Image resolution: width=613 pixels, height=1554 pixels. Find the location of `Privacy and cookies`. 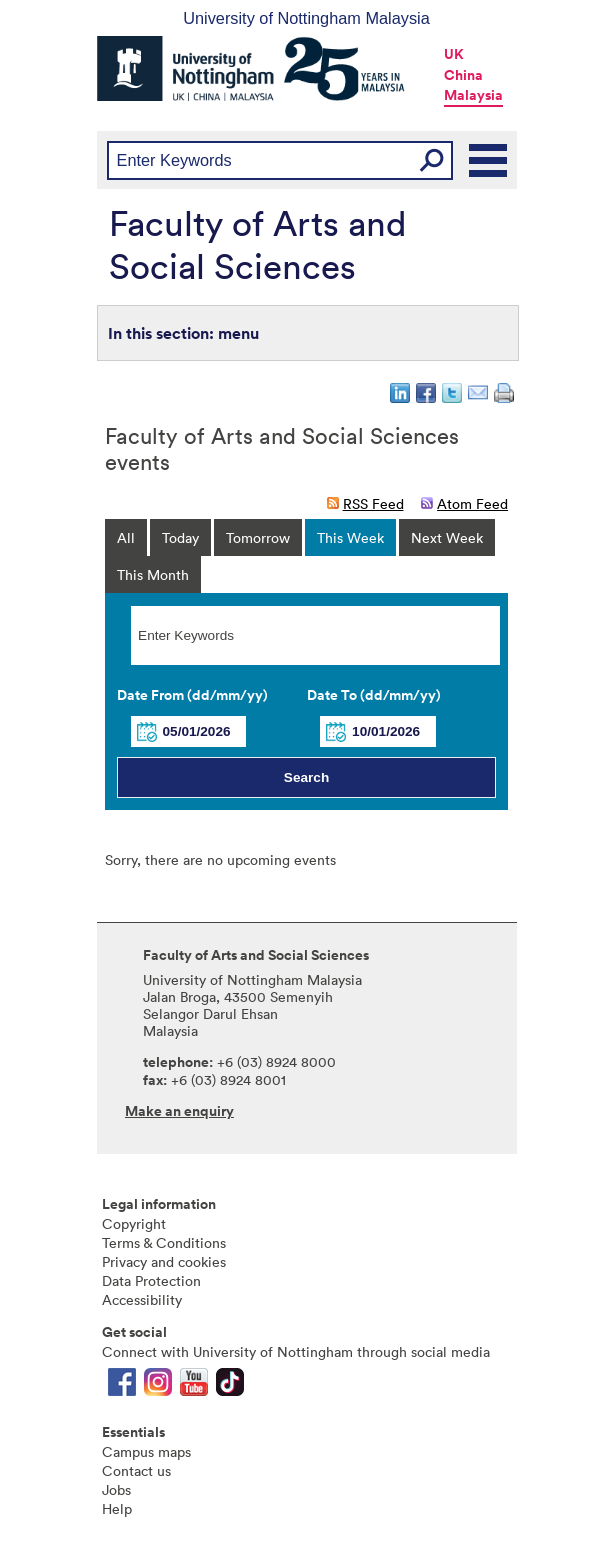

Privacy and cookies is located at coordinates (164, 1261).